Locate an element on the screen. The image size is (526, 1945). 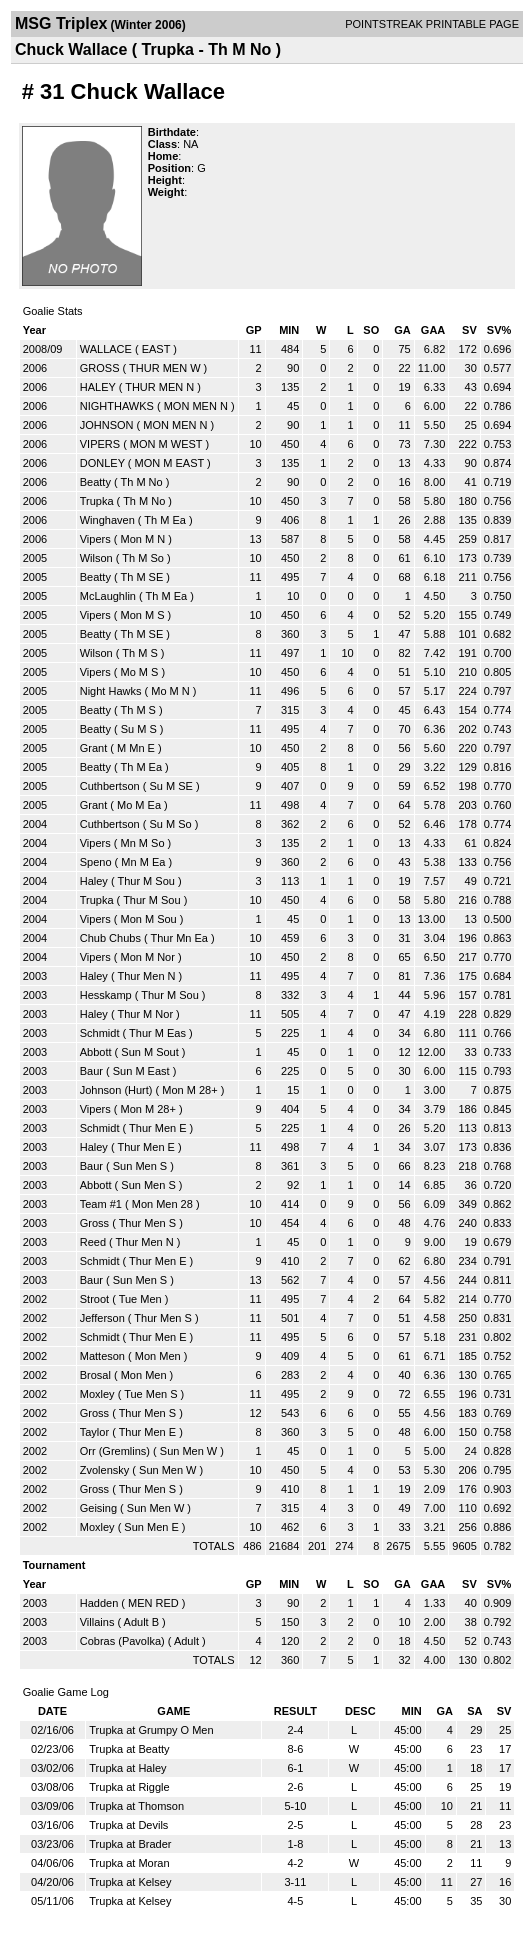
Zvolensky is located at coordinates (105, 1470).